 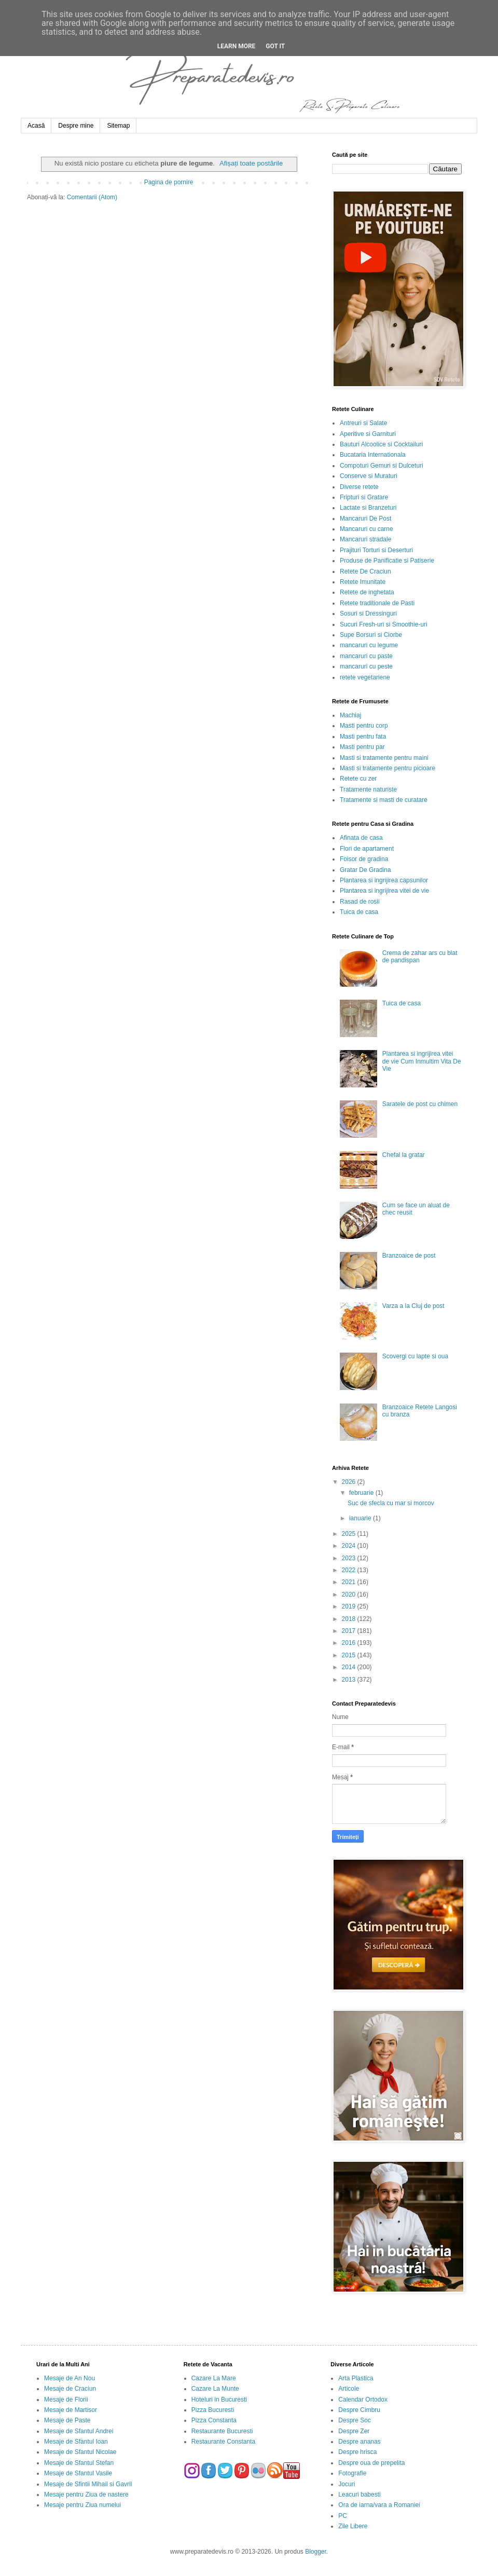 I want to click on Mancaruri stradale, so click(x=365, y=539).